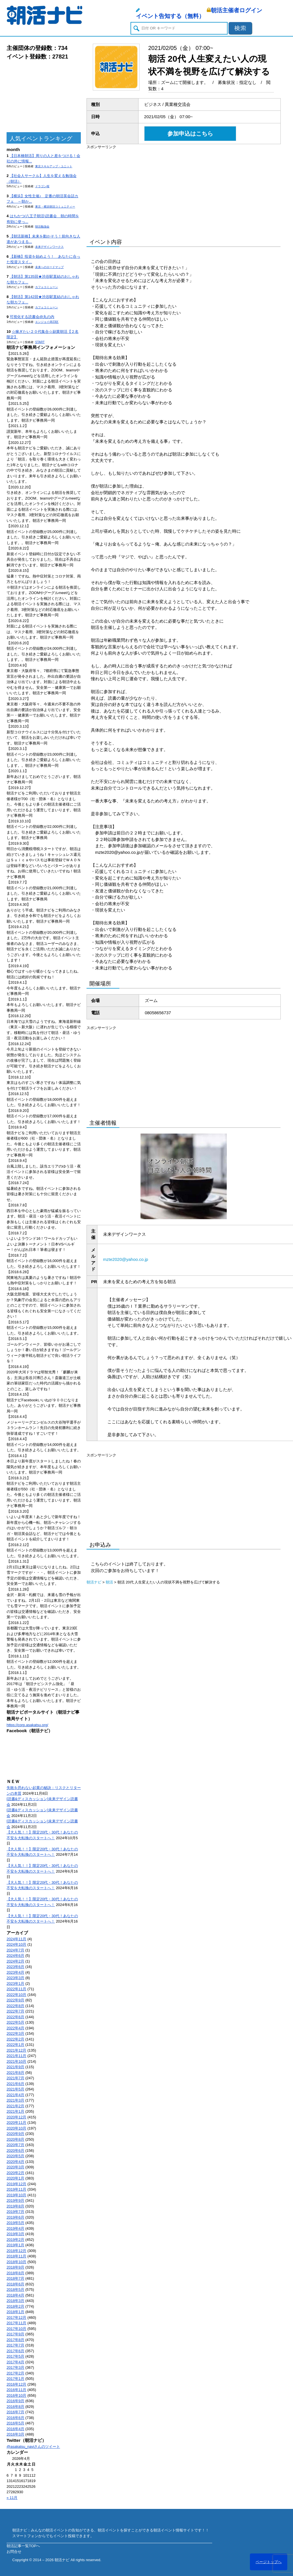  I want to click on ドラゴン桜, so click(42, 186).